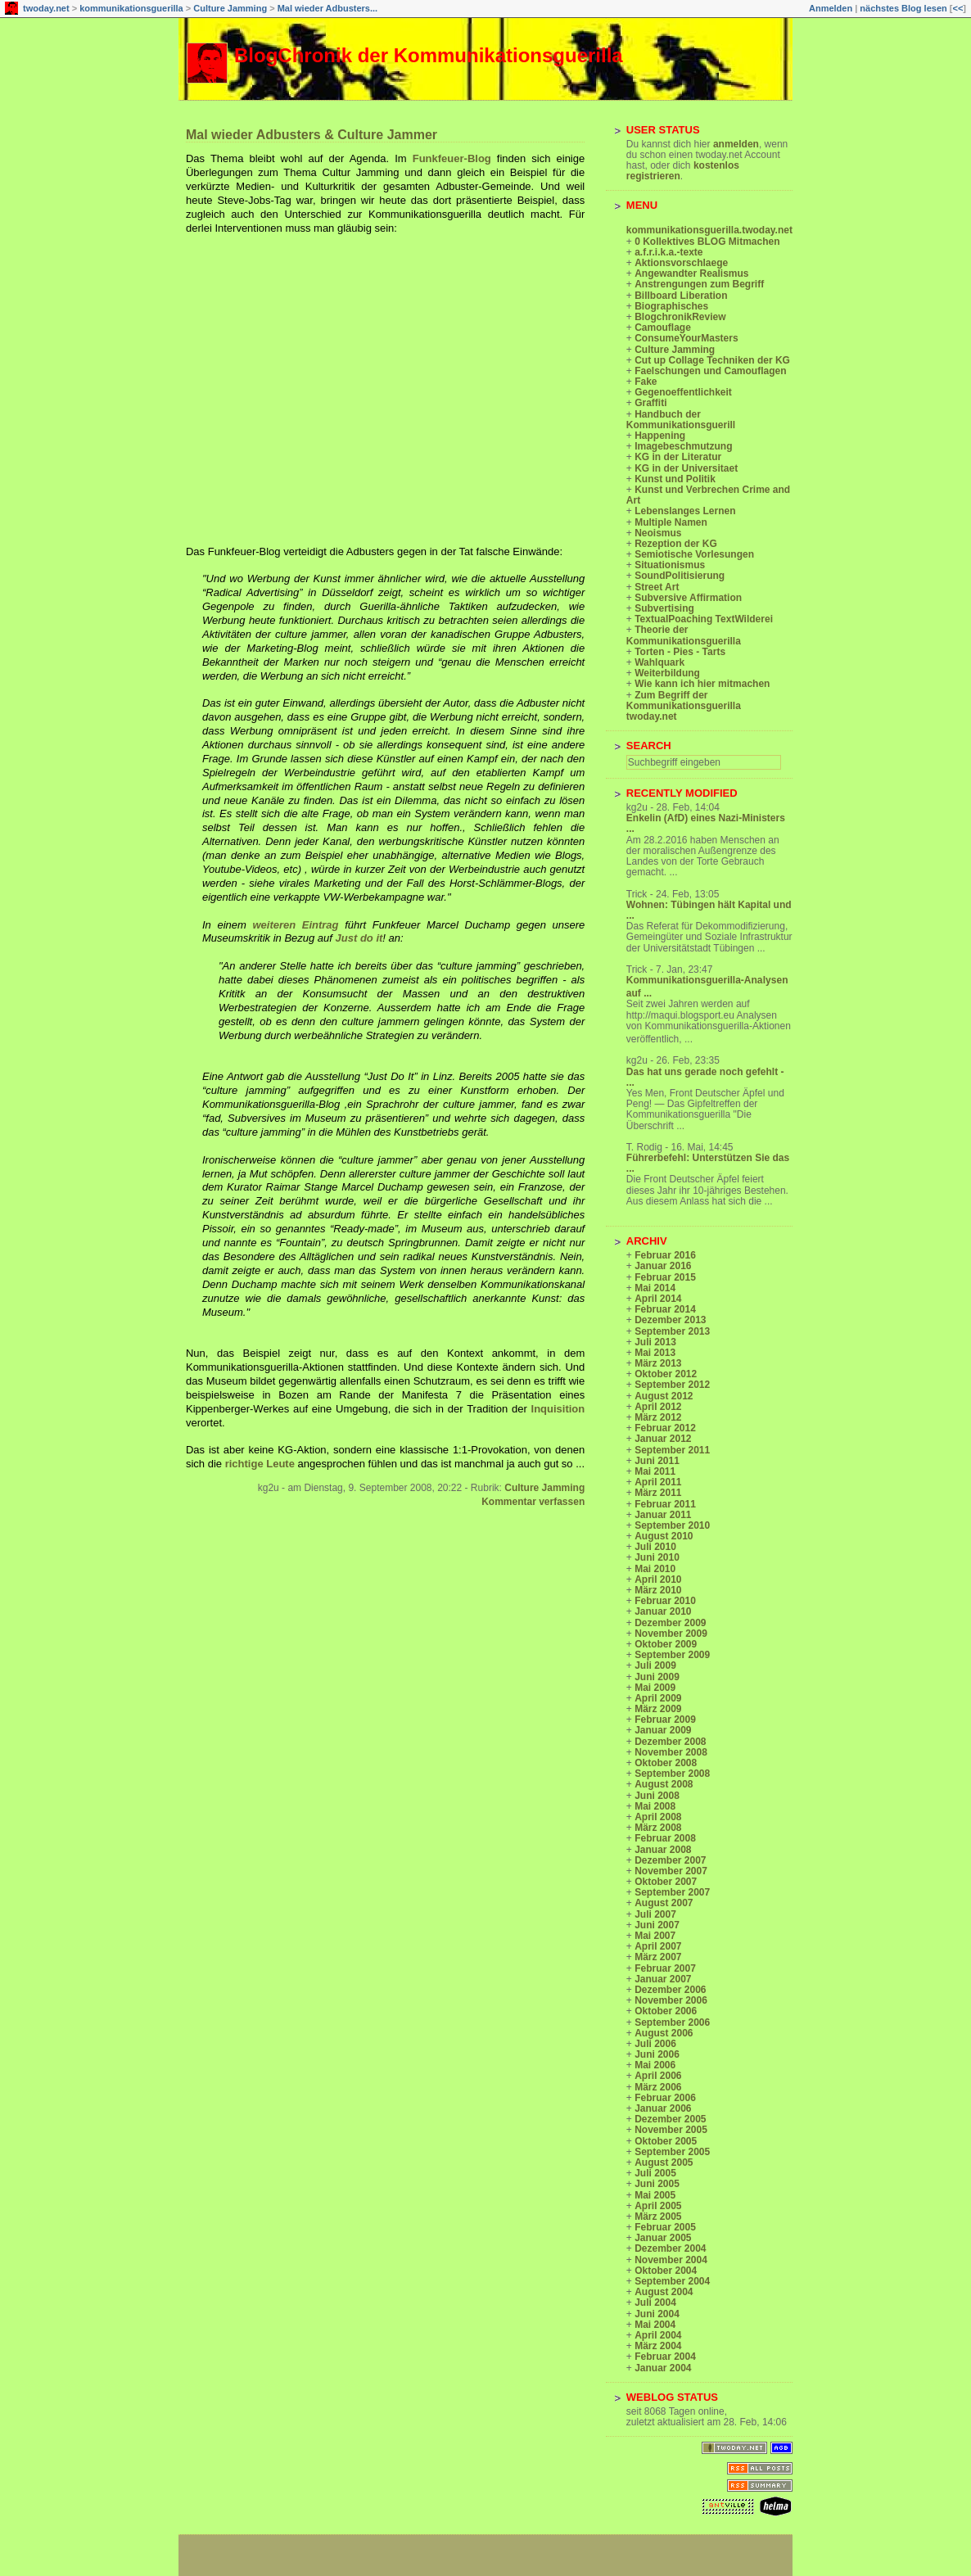 The width and height of the screenshot is (971, 2576). What do you see at coordinates (655, 2044) in the screenshot?
I see `Juli 2006` at bounding box center [655, 2044].